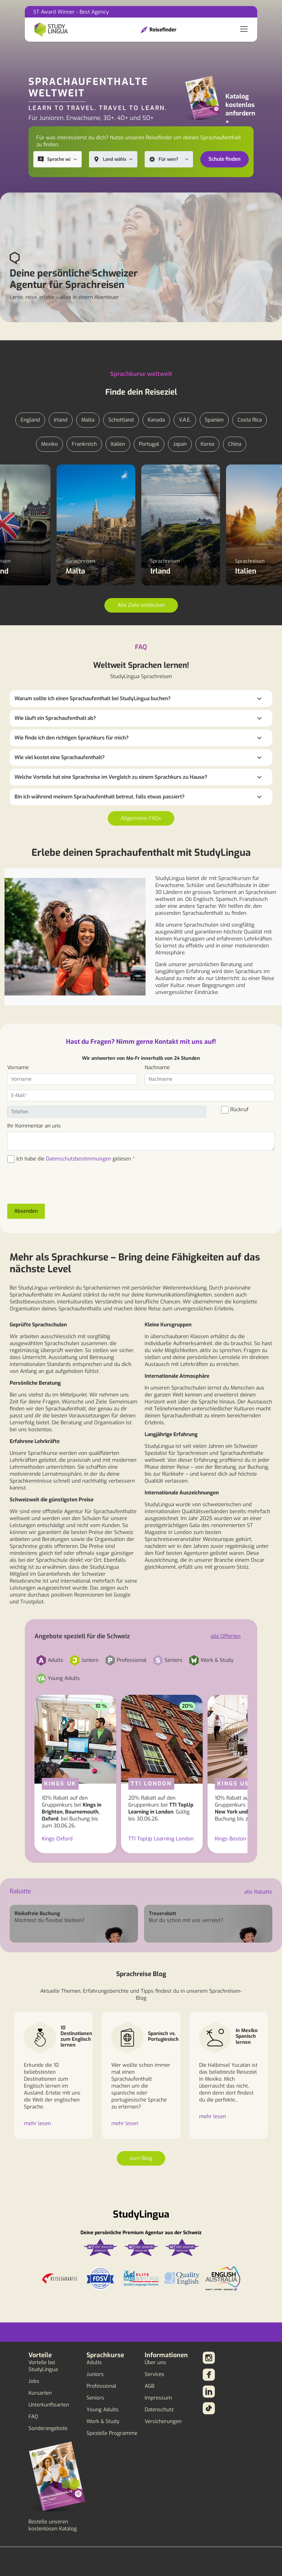  What do you see at coordinates (60, 419) in the screenshot?
I see `Irland` at bounding box center [60, 419].